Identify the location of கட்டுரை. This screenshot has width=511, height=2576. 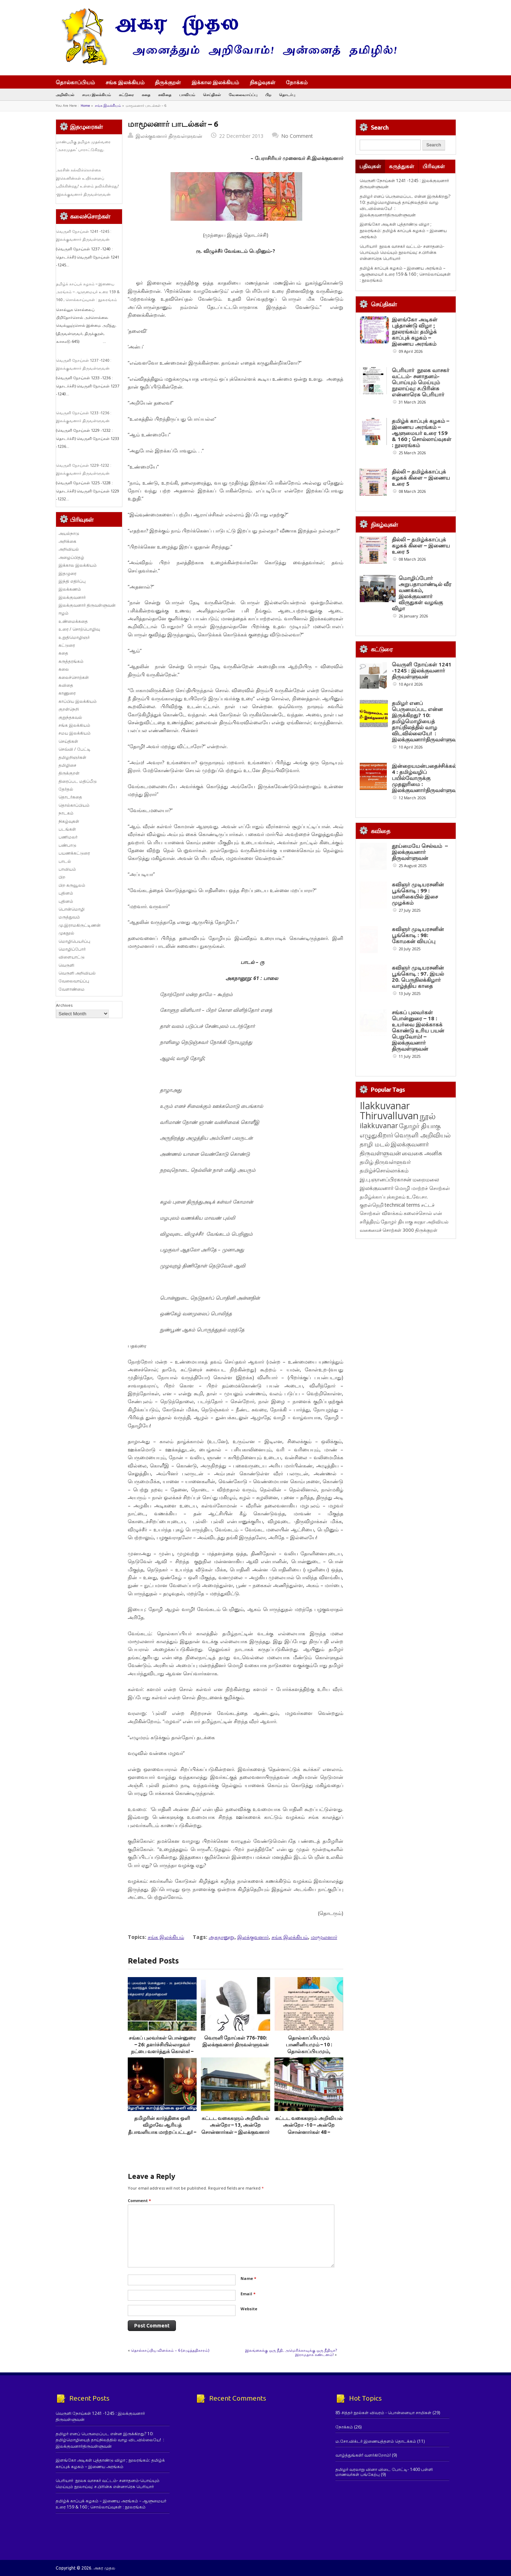
(126, 94).